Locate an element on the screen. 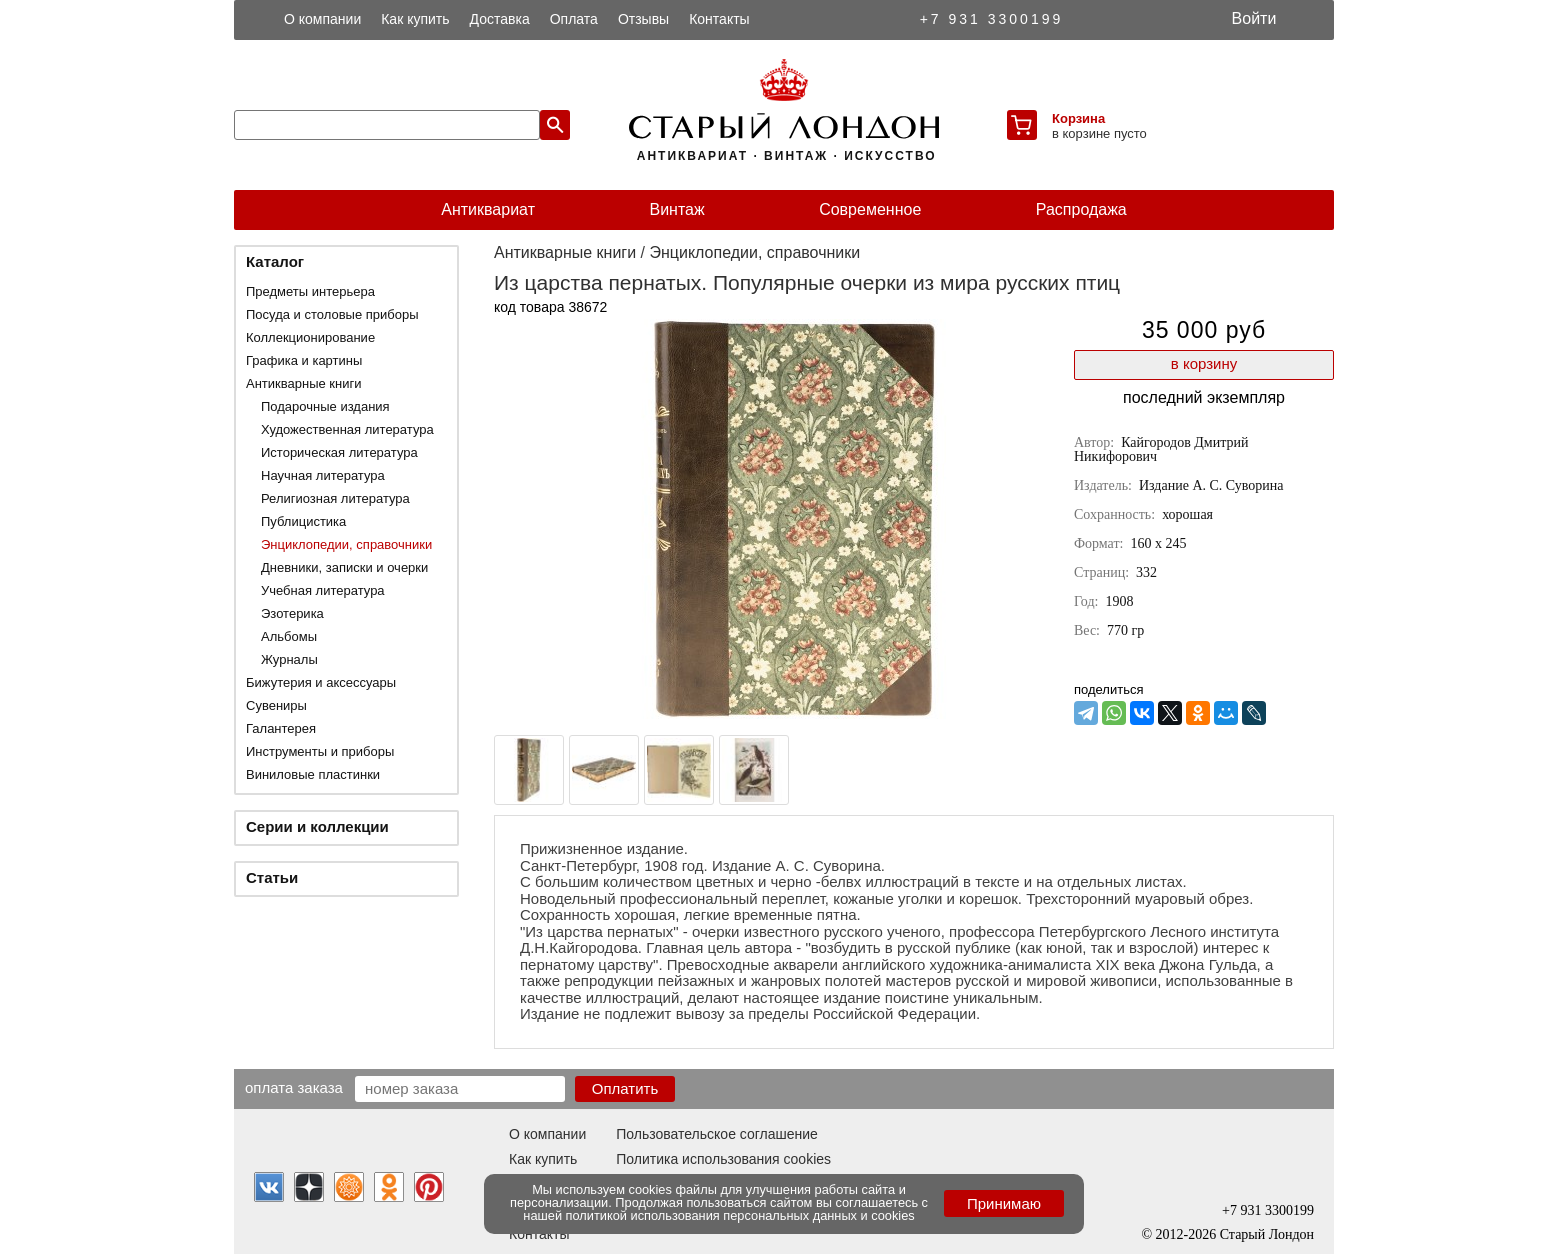  Оплатить is located at coordinates (625, 1088).